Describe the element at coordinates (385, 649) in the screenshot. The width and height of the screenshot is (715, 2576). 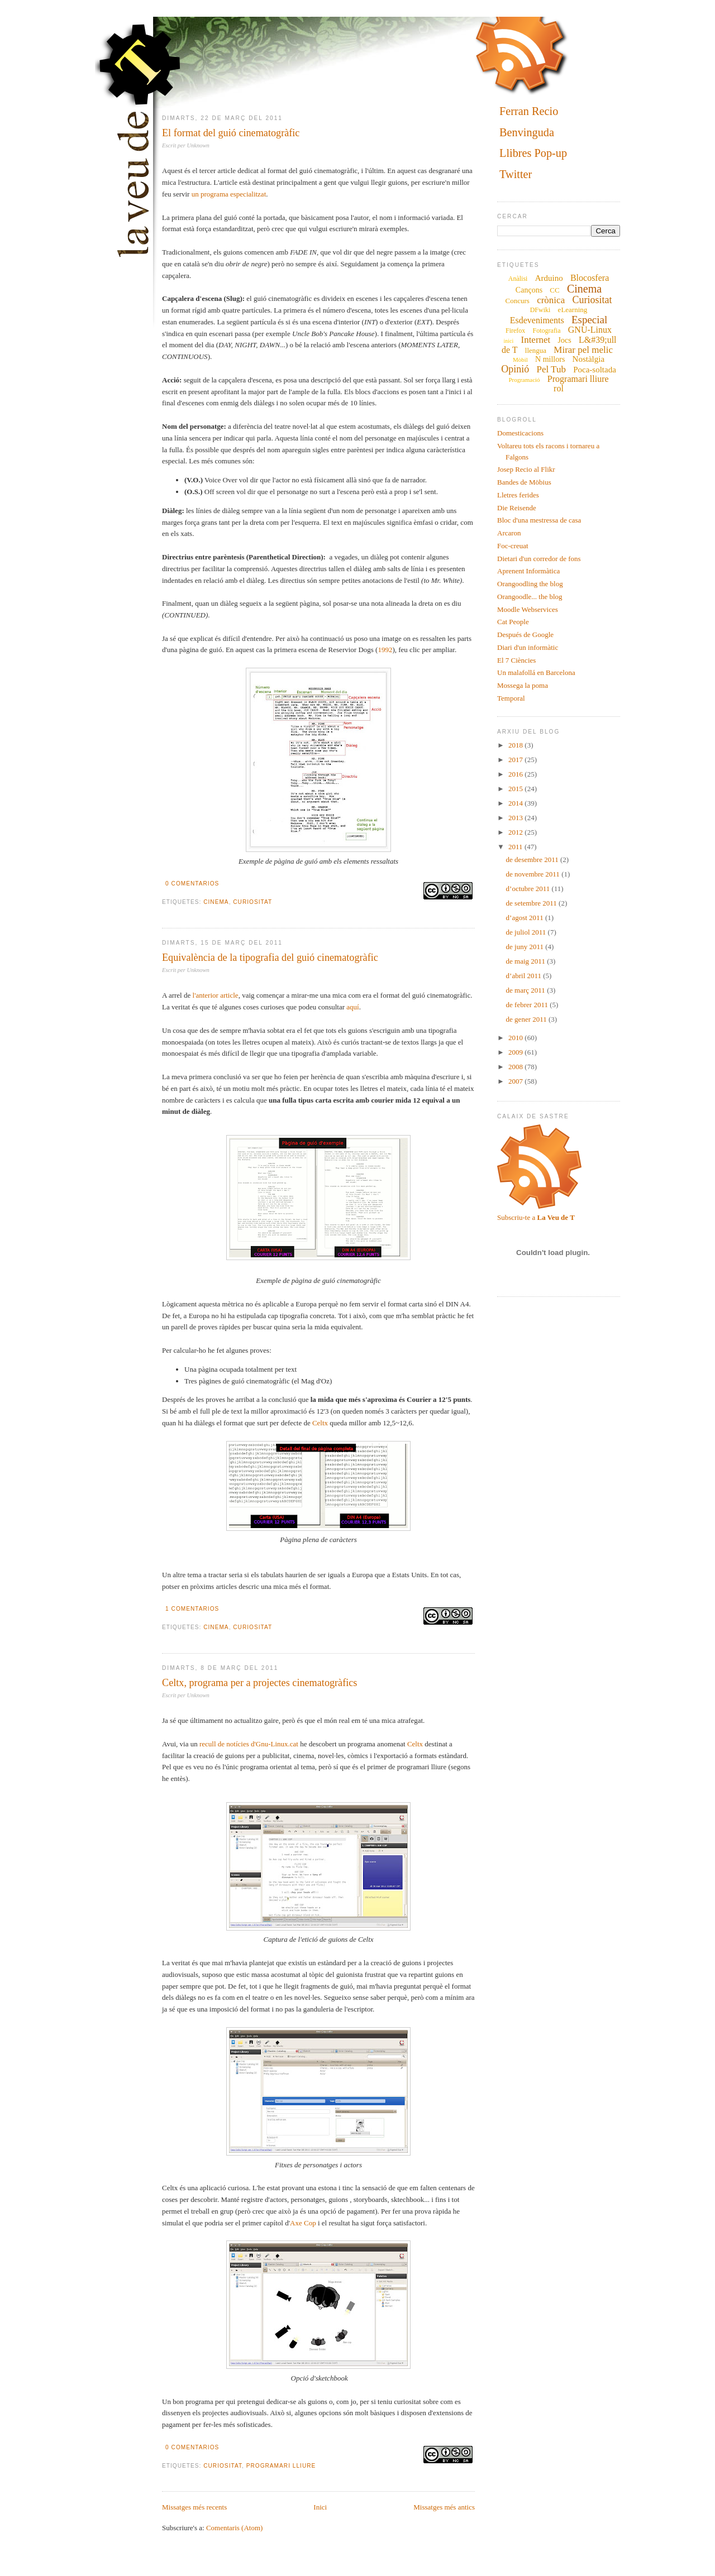
I see `1992` at that location.